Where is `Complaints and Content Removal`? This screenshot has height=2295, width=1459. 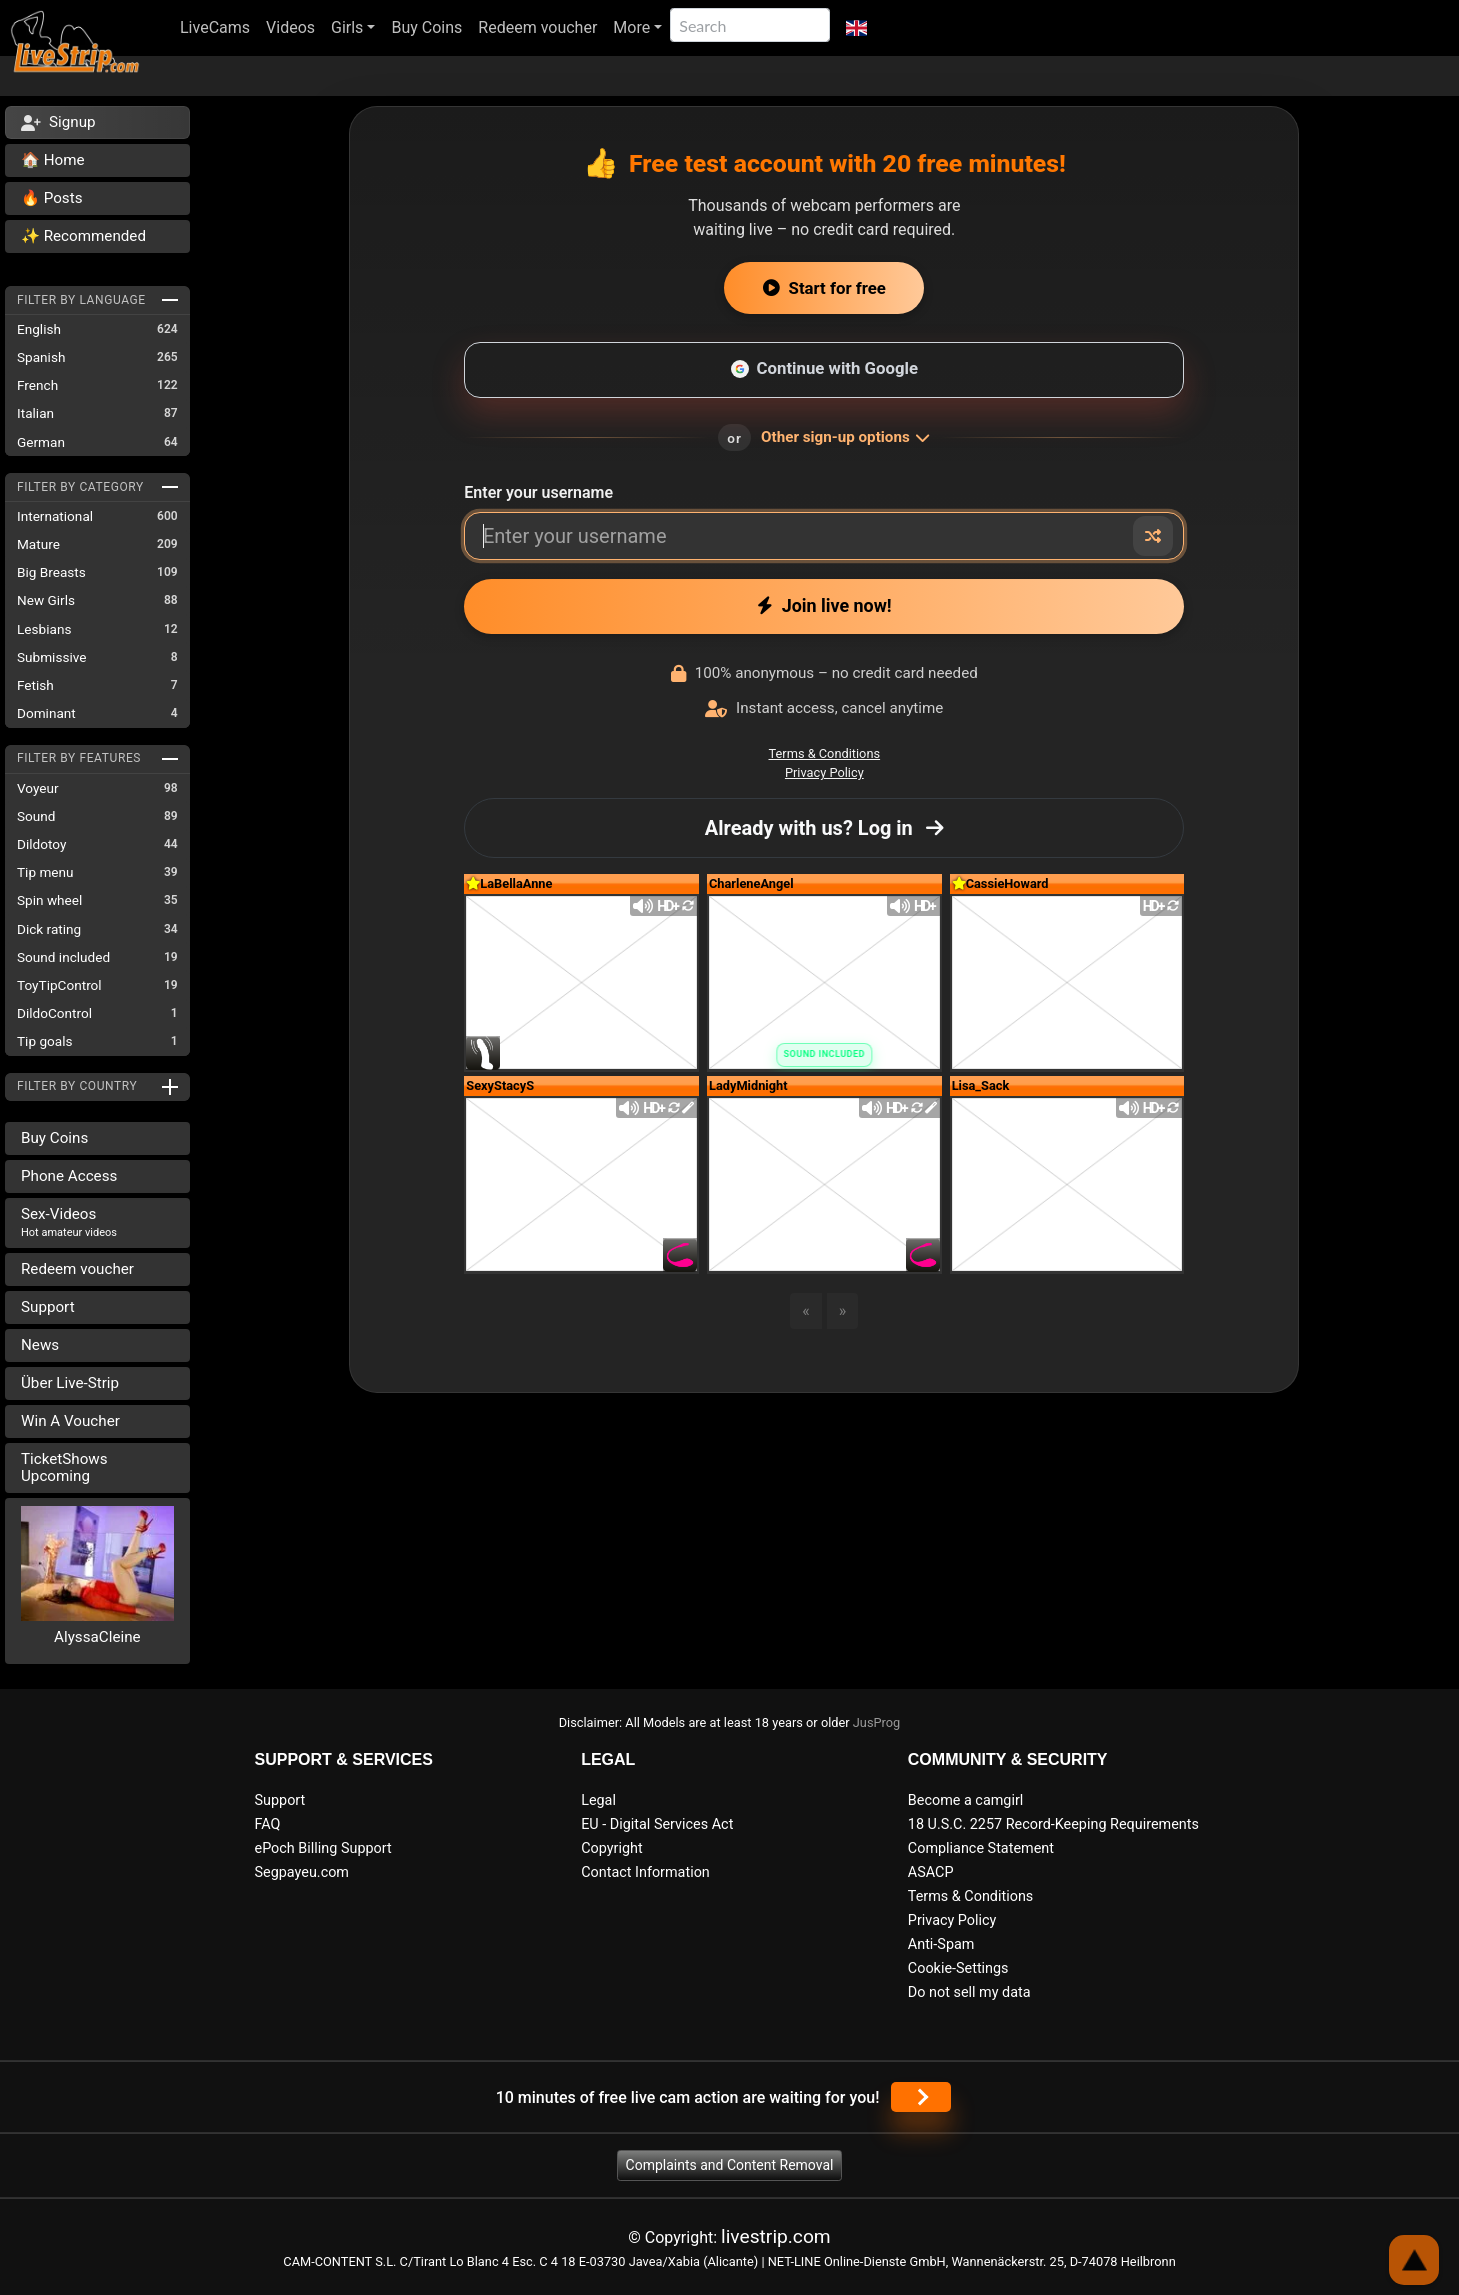 Complaints and Content Removal is located at coordinates (730, 2165).